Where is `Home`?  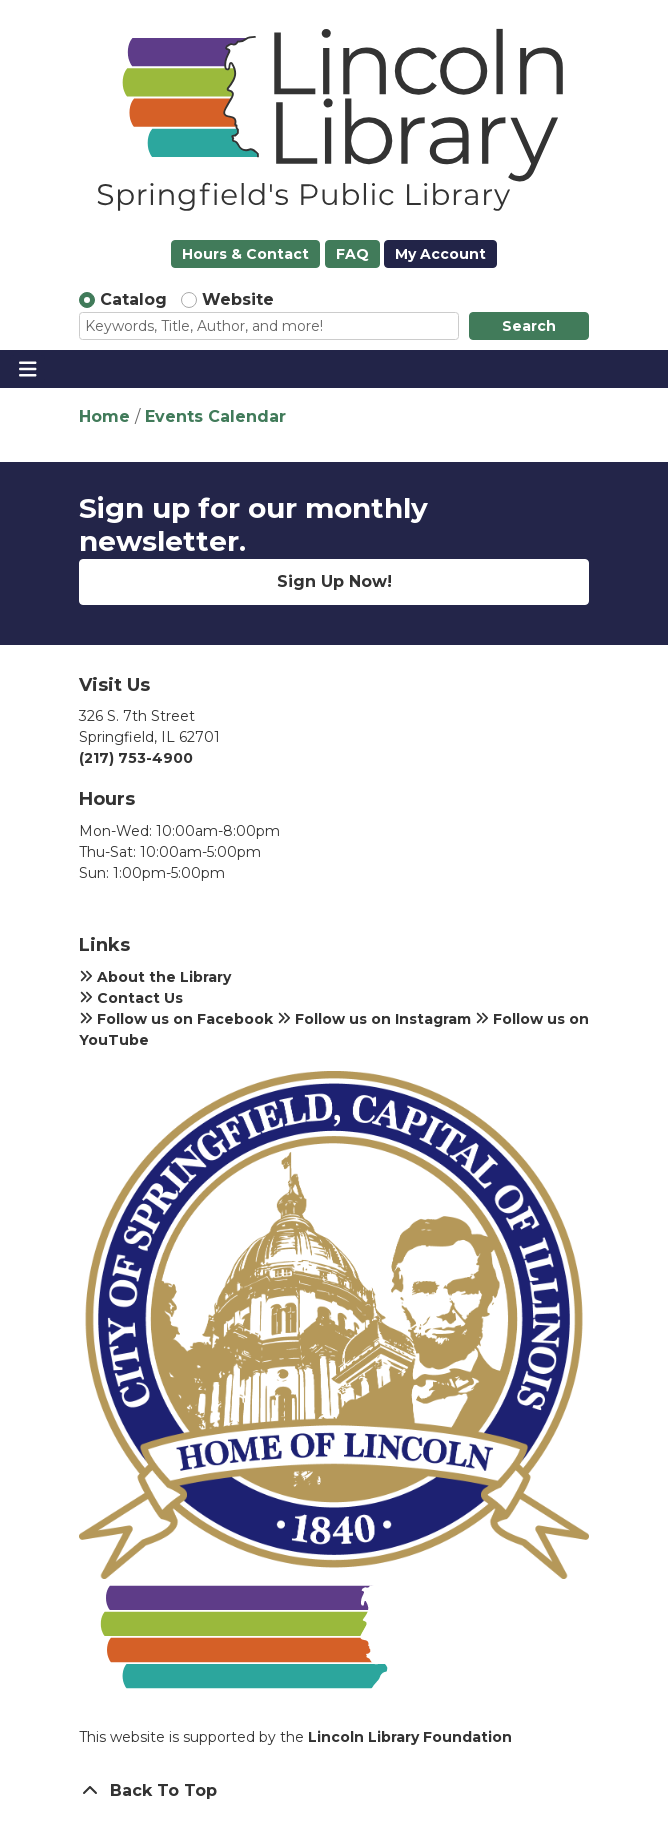 Home is located at coordinates (104, 416).